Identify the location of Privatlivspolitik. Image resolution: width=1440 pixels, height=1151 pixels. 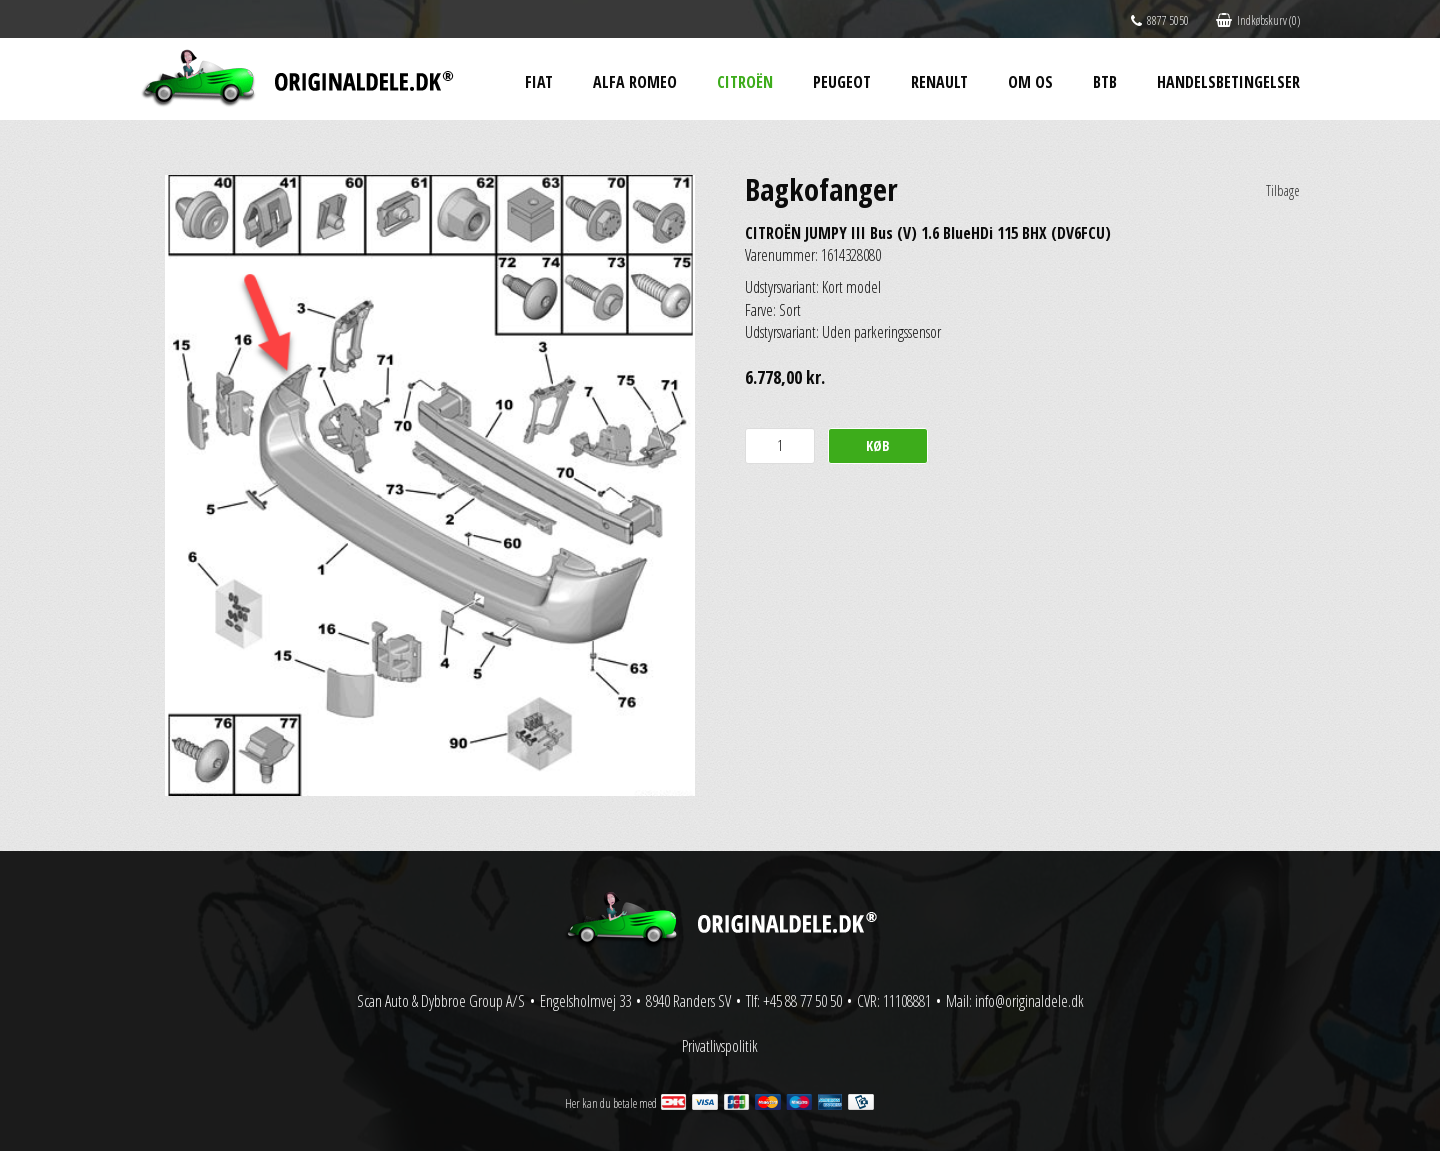
(720, 1046).